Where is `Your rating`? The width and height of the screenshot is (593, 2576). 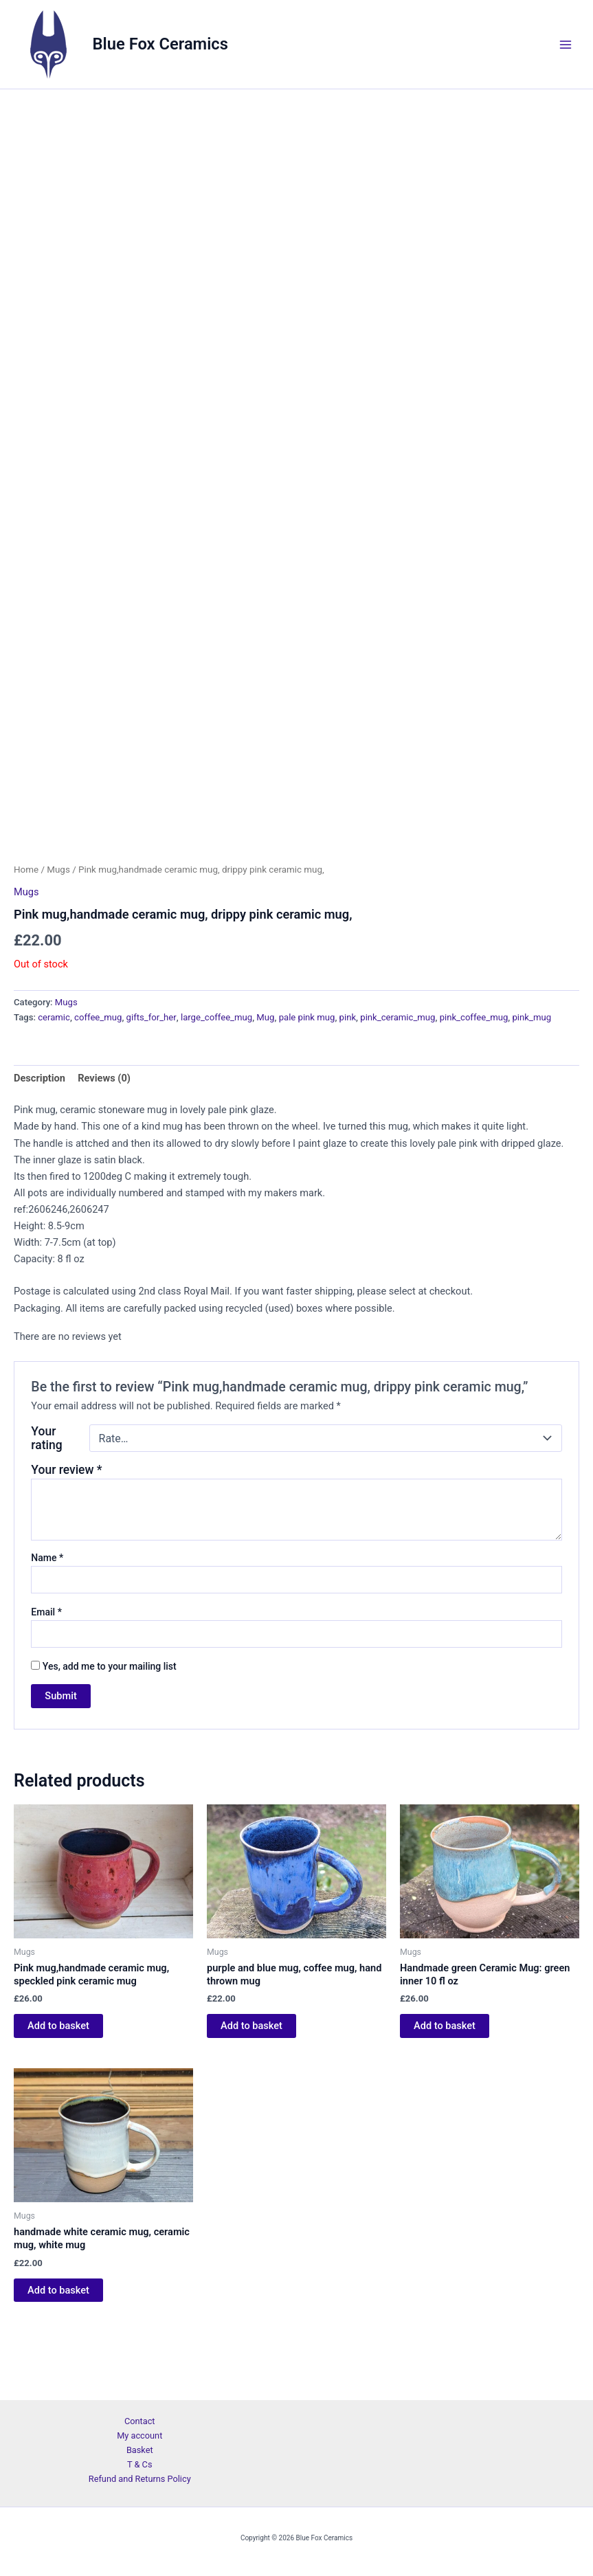 Your rating is located at coordinates (46, 1496).